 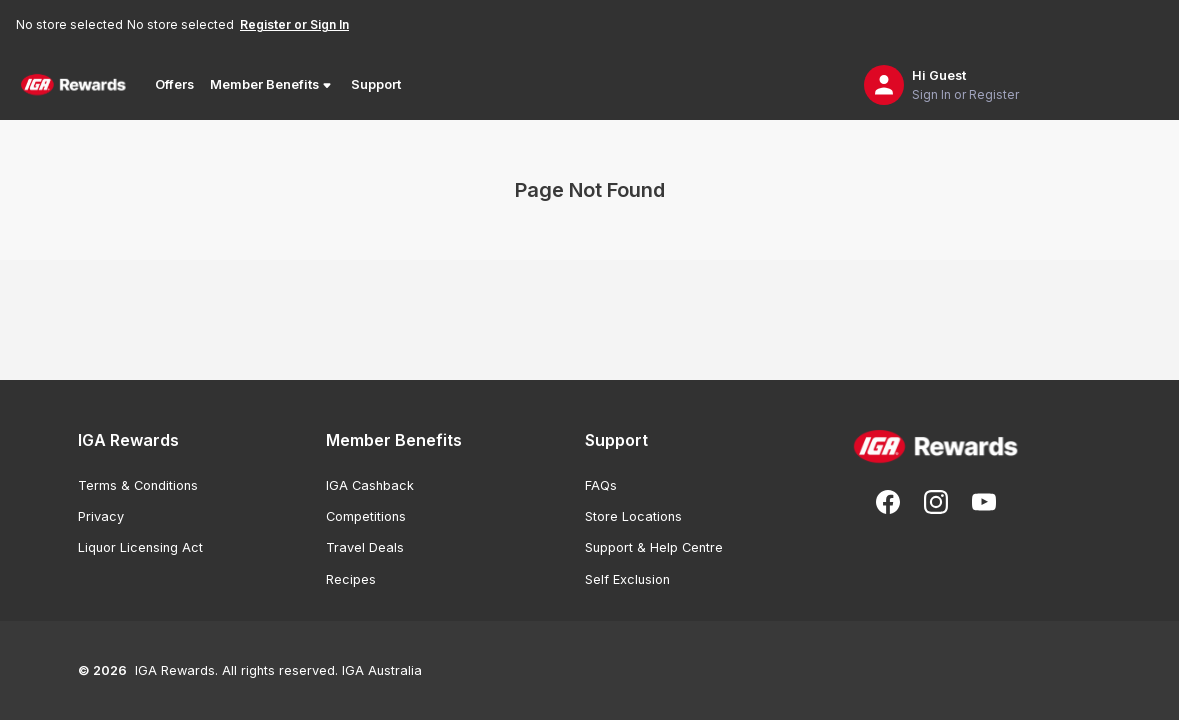 I want to click on [Follow us on Facebook], so click(x=888, y=502).